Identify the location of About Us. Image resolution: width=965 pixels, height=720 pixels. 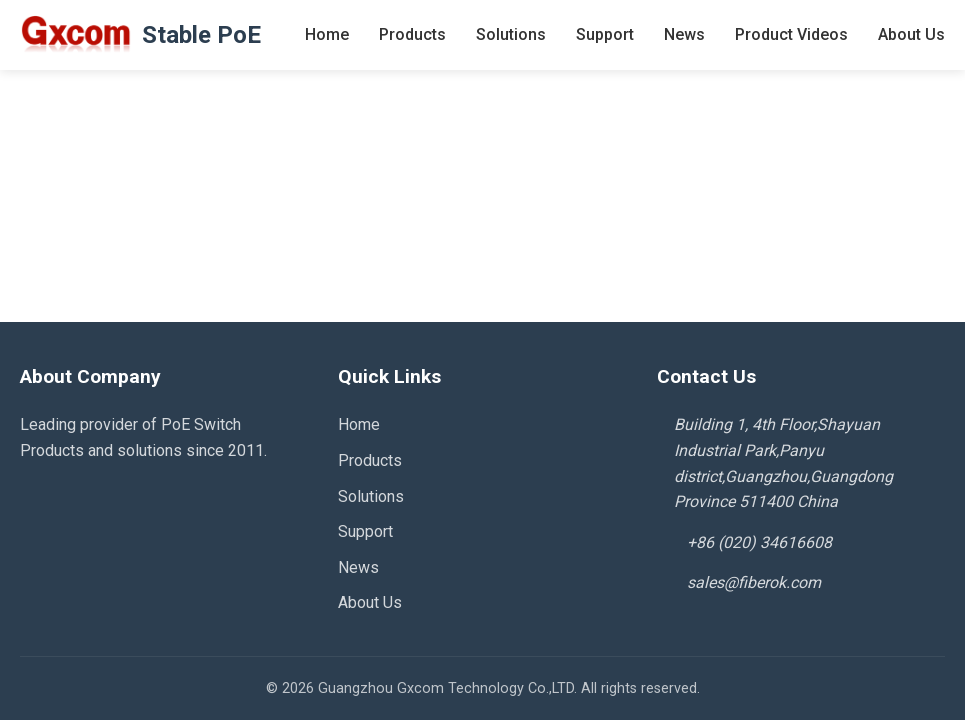
(911, 34).